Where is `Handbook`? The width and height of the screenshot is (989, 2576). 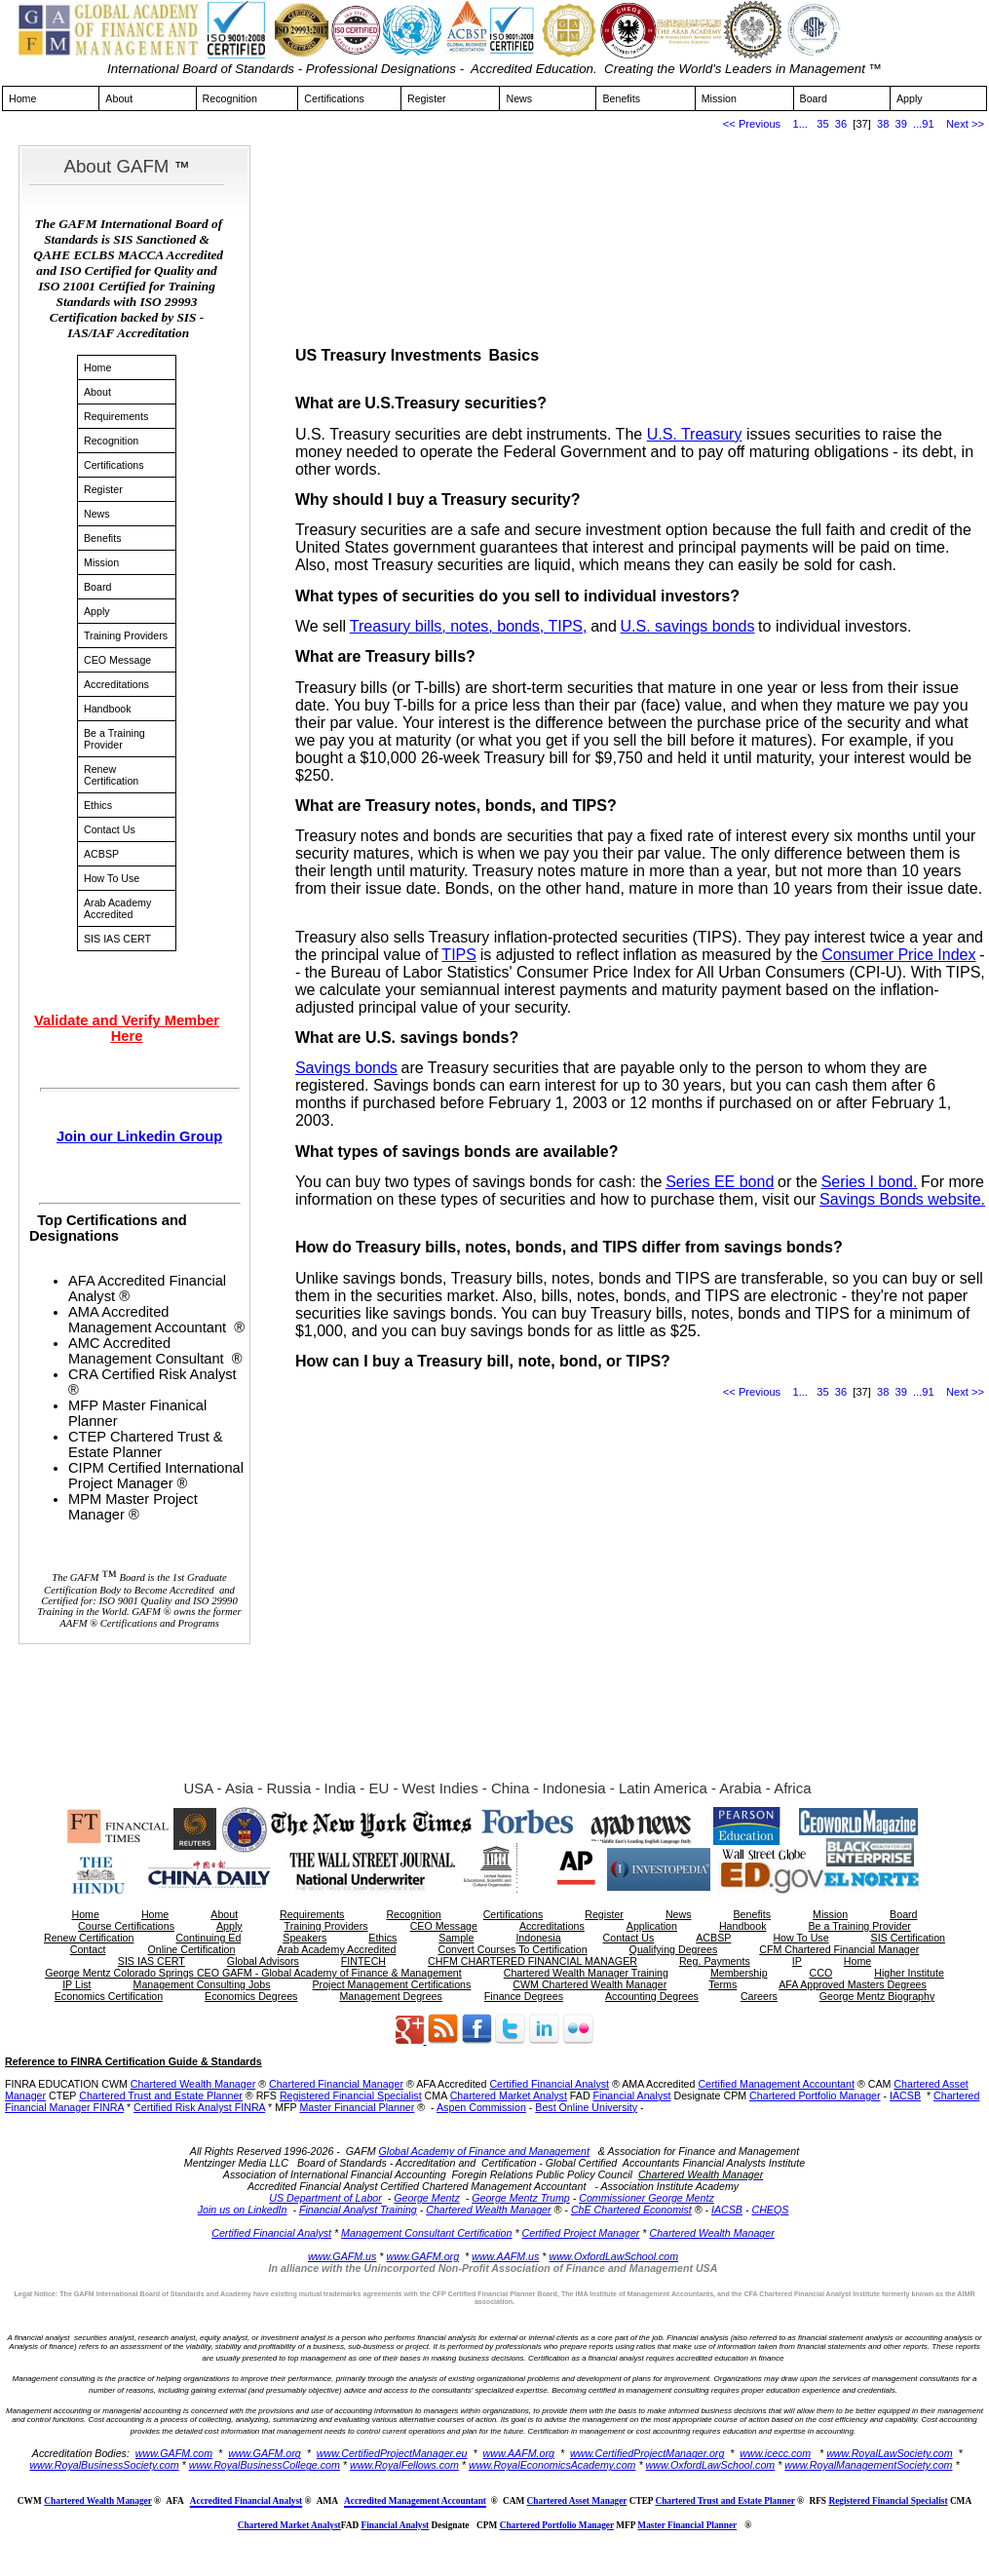
Handbook is located at coordinates (108, 708).